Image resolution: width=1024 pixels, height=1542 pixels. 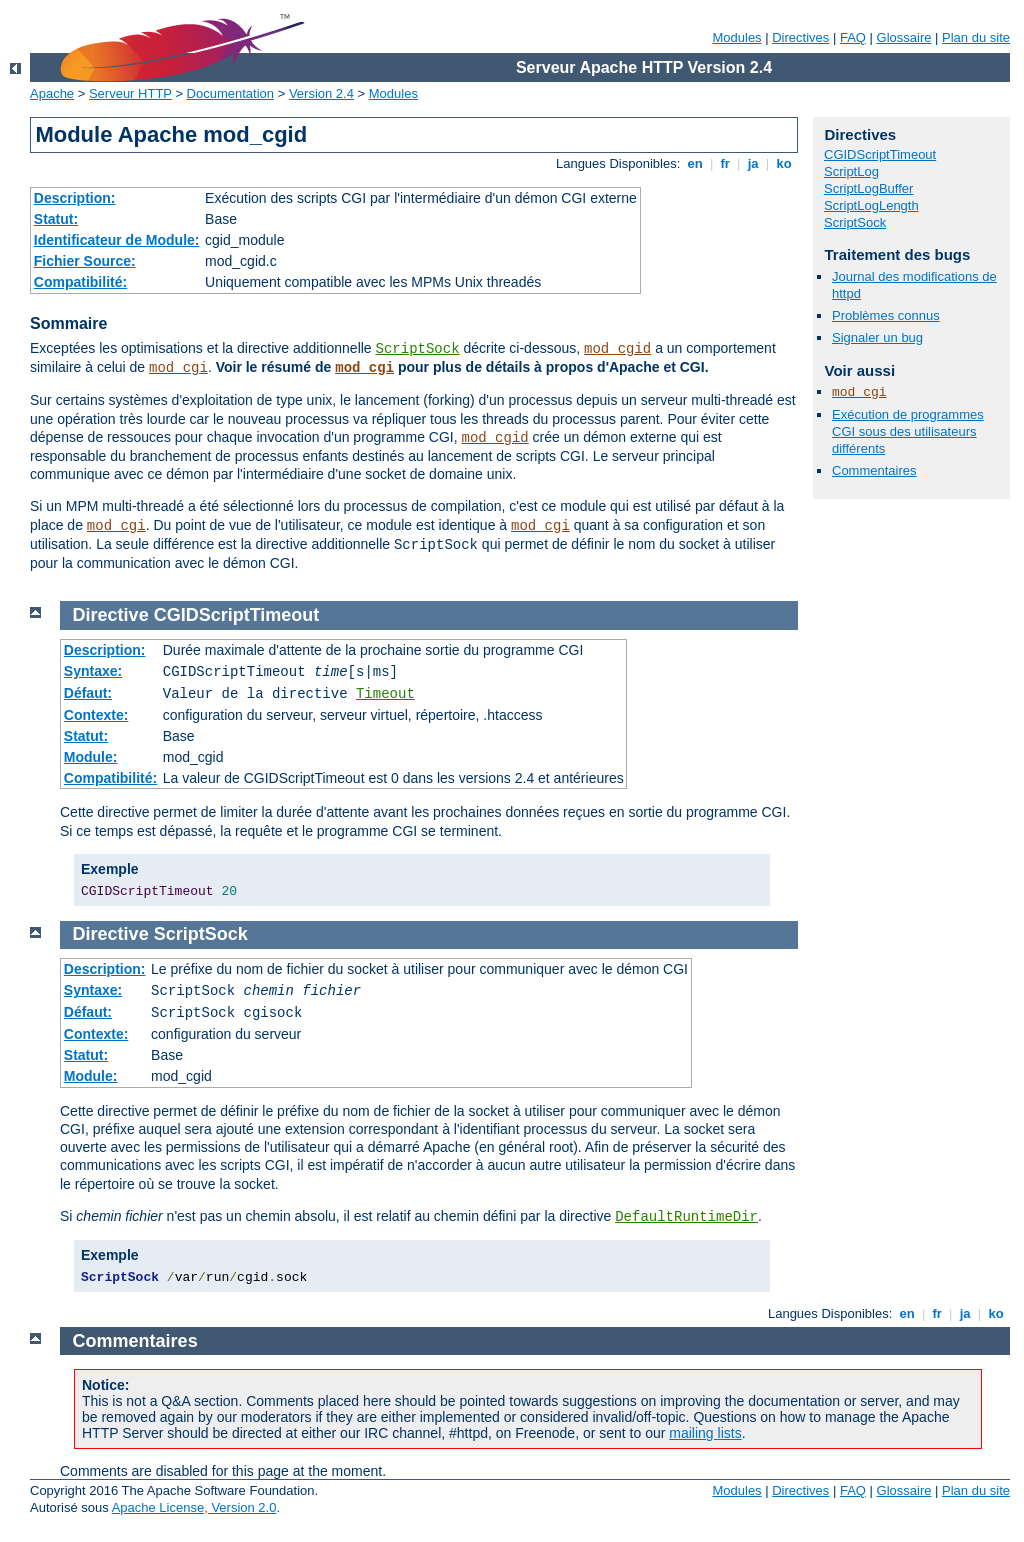 What do you see at coordinates (871, 205) in the screenshot?
I see `ScriptLogLength` at bounding box center [871, 205].